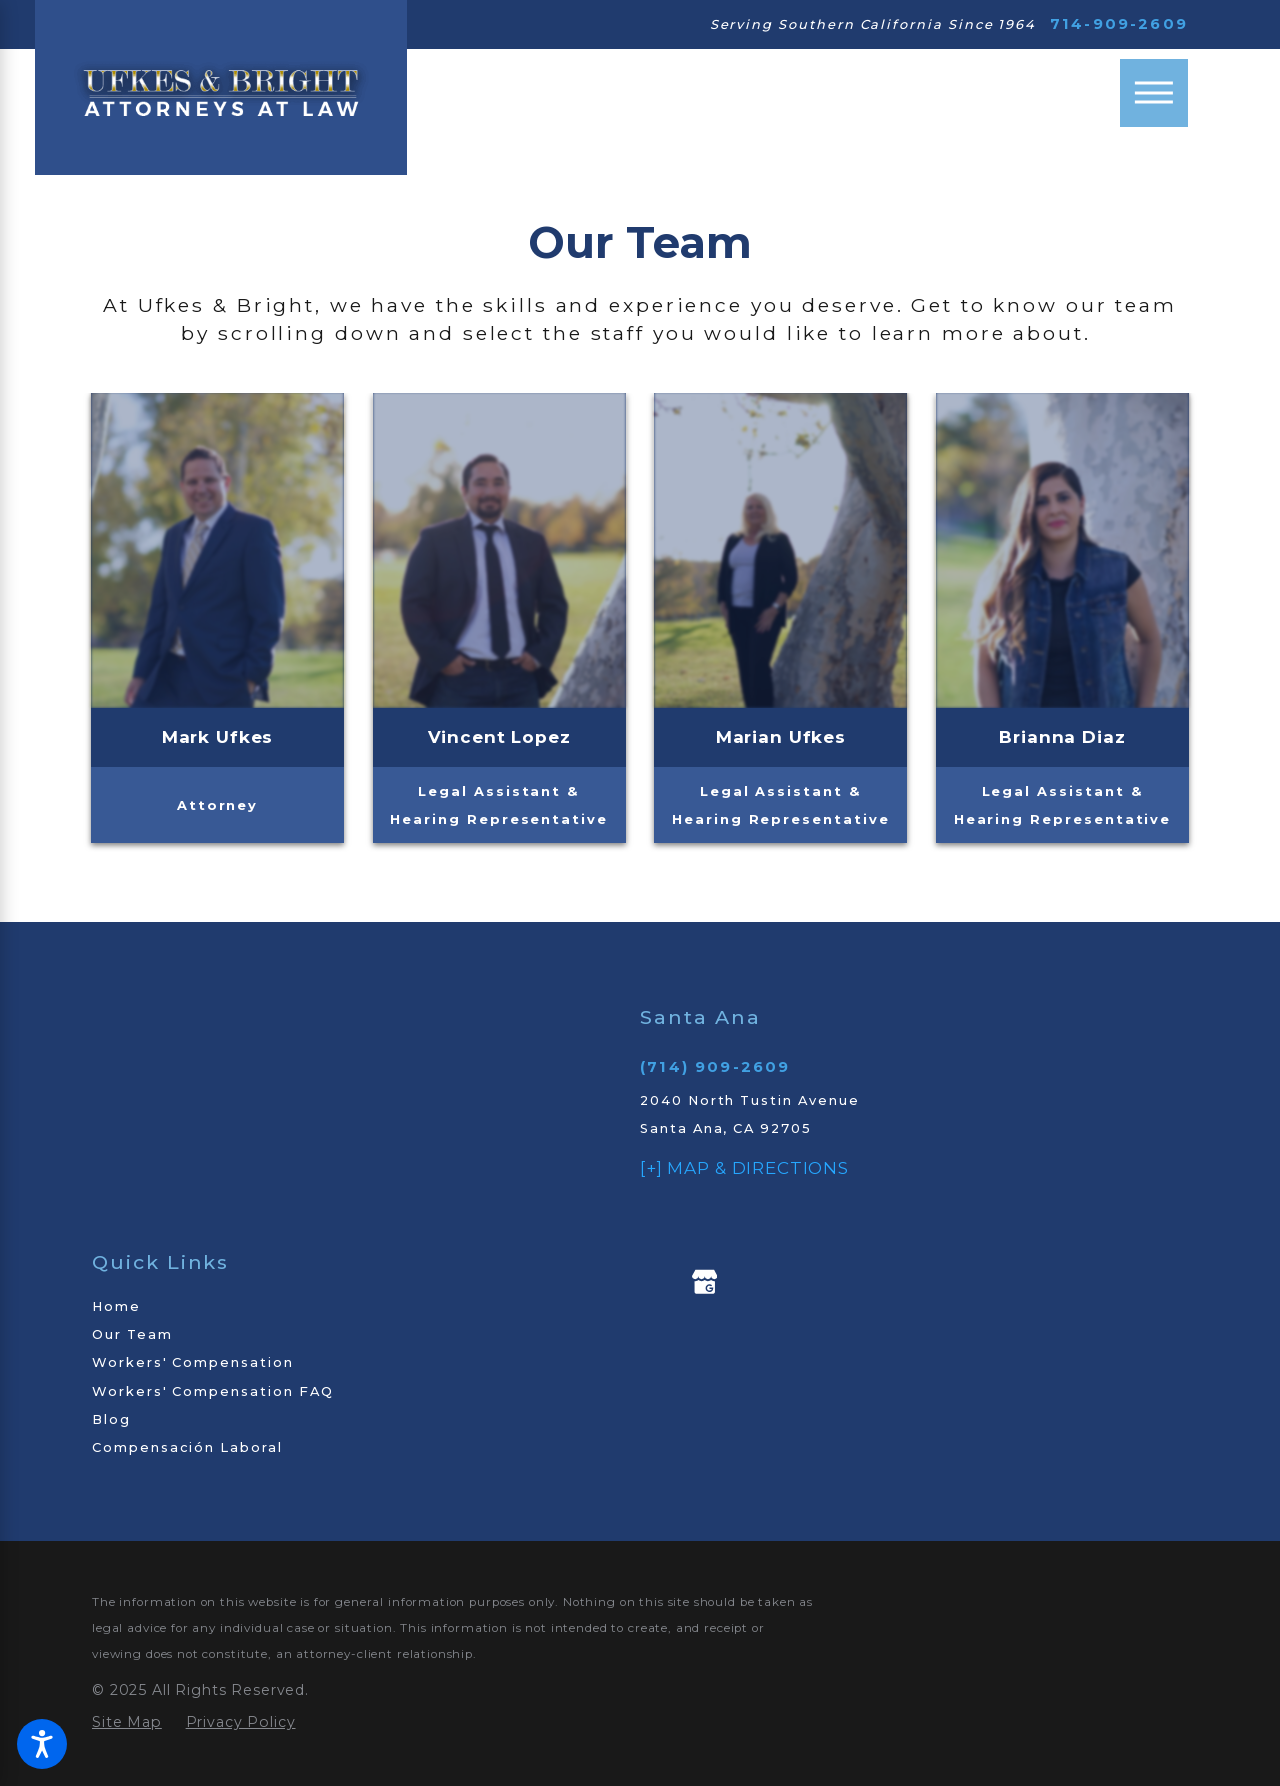 The width and height of the screenshot is (1280, 1786). I want to click on (714) 909-2609, so click(715, 1067).